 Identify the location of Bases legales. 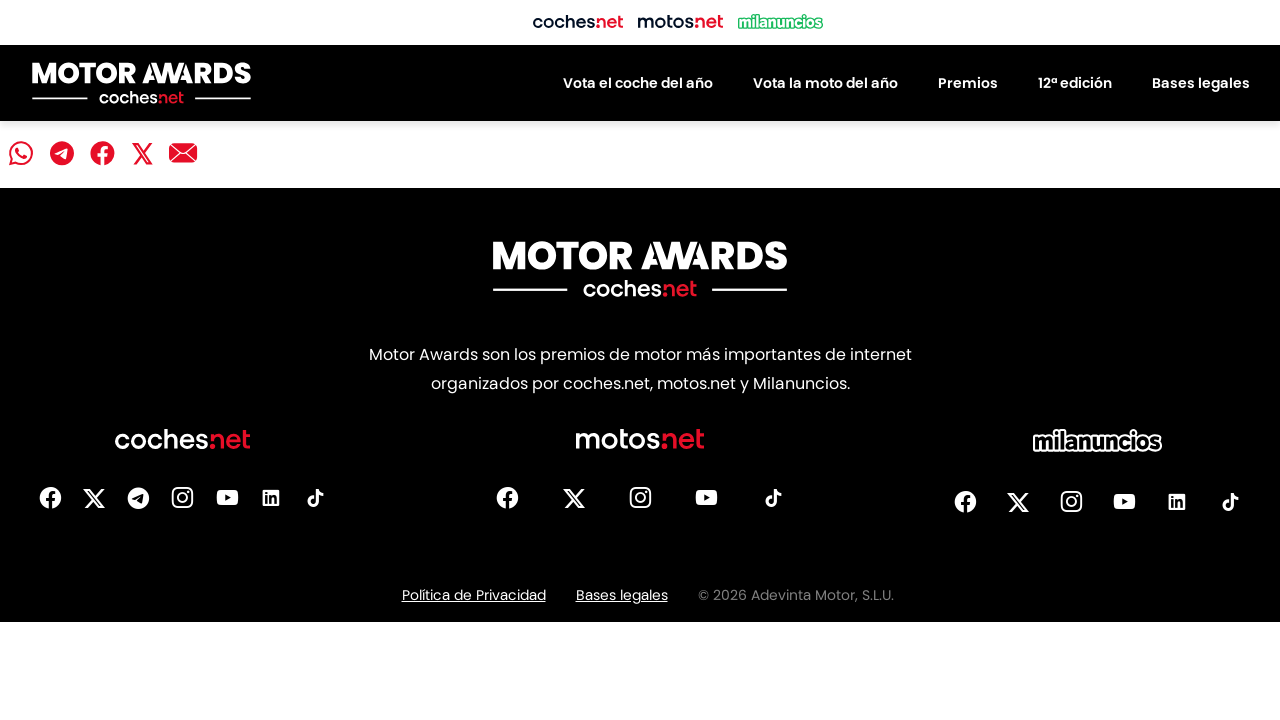
(1201, 83).